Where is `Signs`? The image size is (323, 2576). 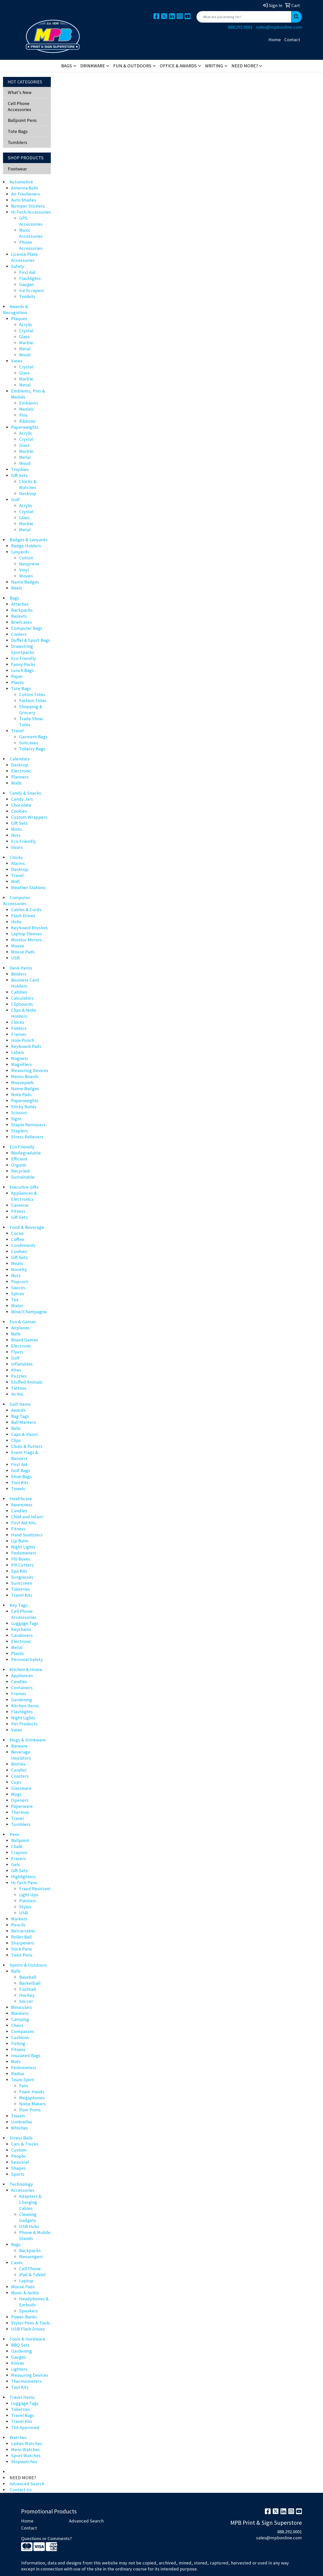
Signs is located at coordinates (16, 1119).